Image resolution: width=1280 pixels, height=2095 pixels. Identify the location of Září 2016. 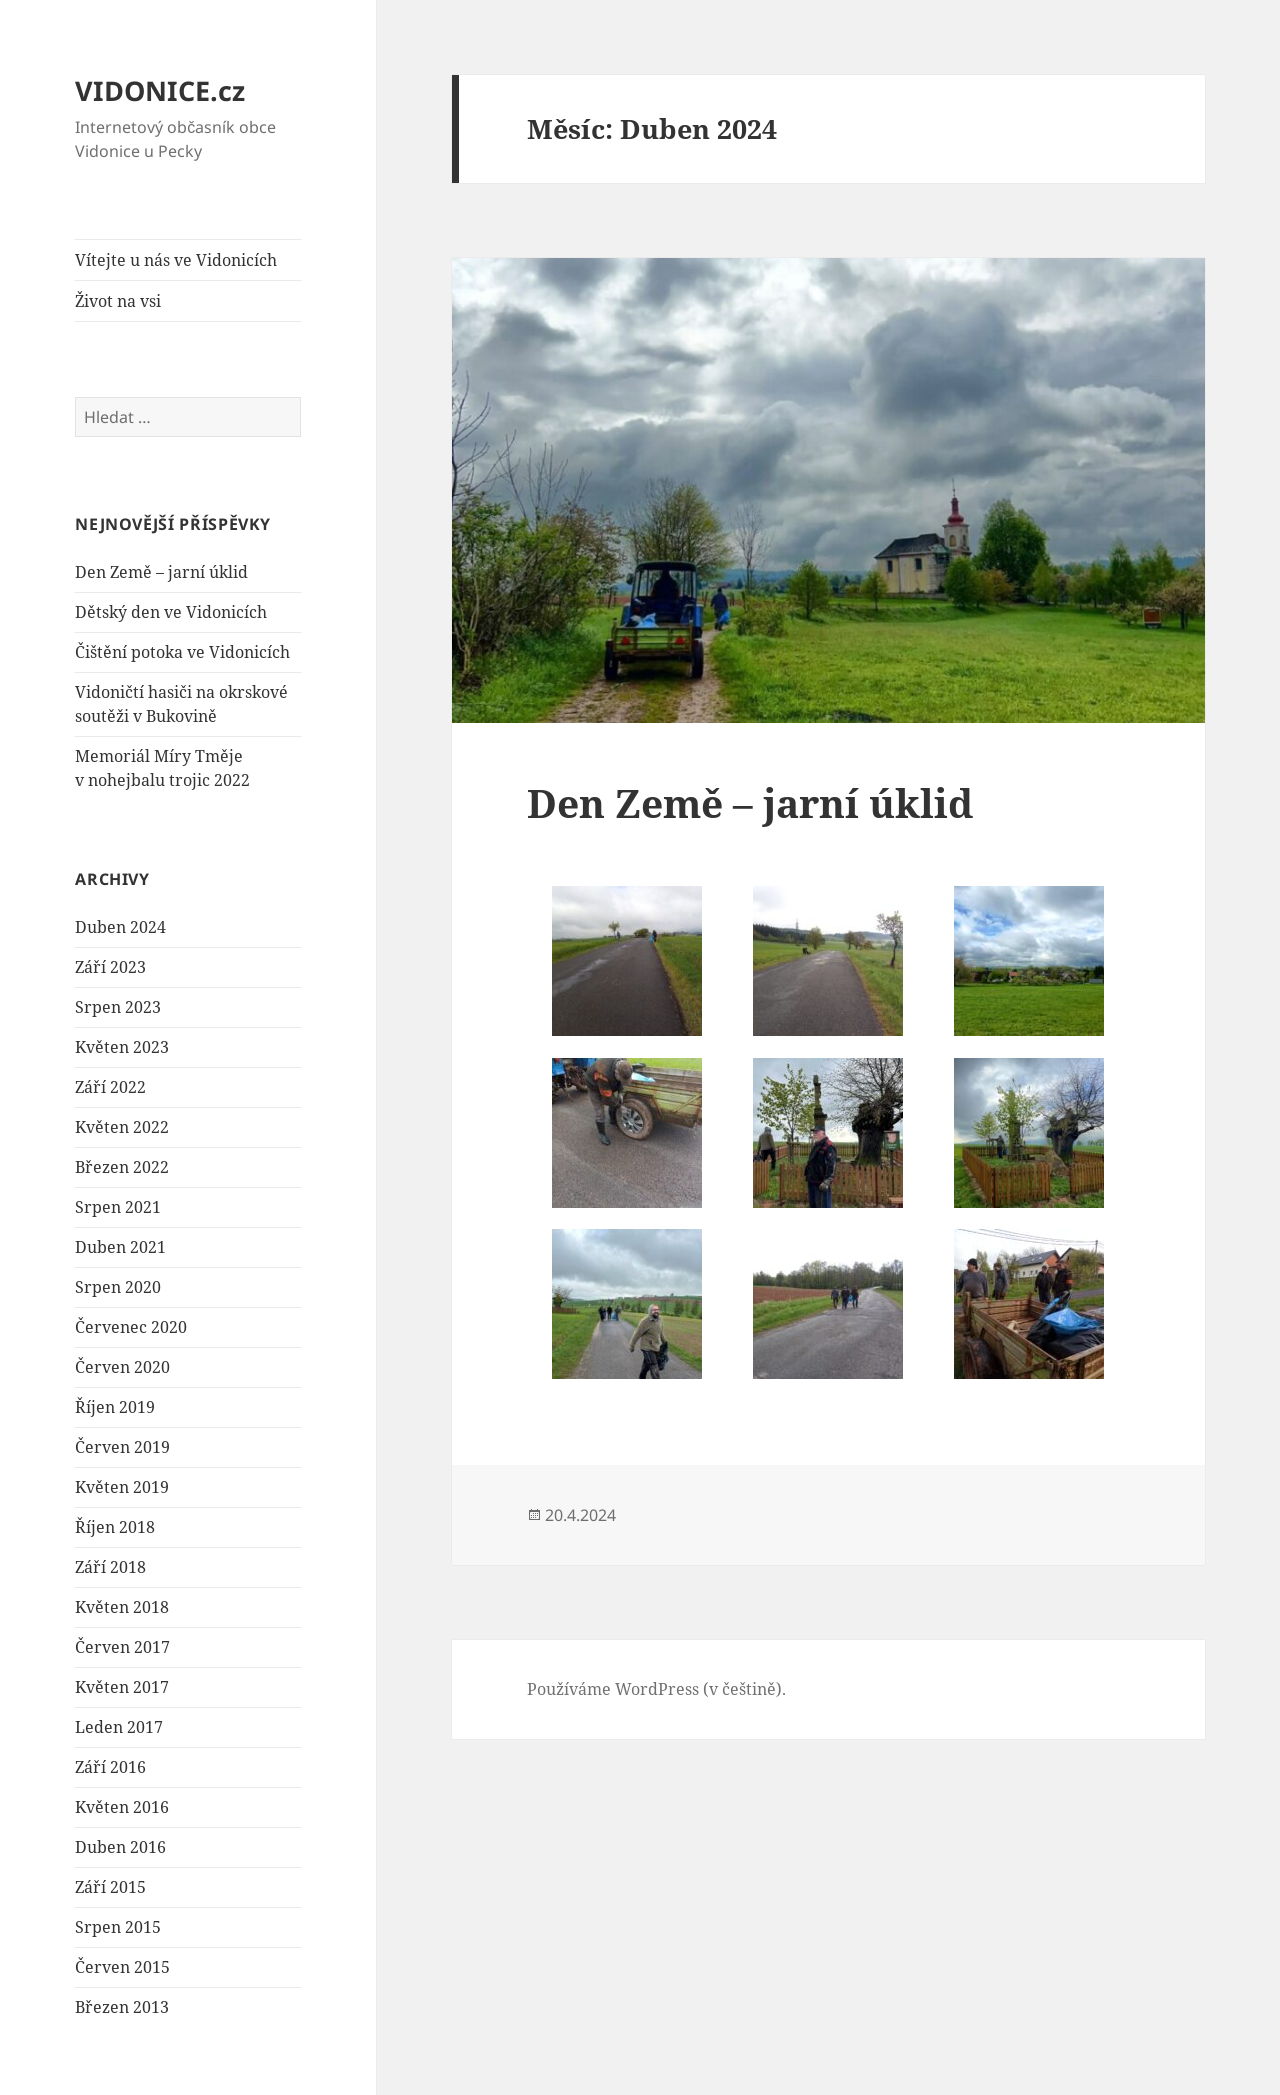
(110, 1767).